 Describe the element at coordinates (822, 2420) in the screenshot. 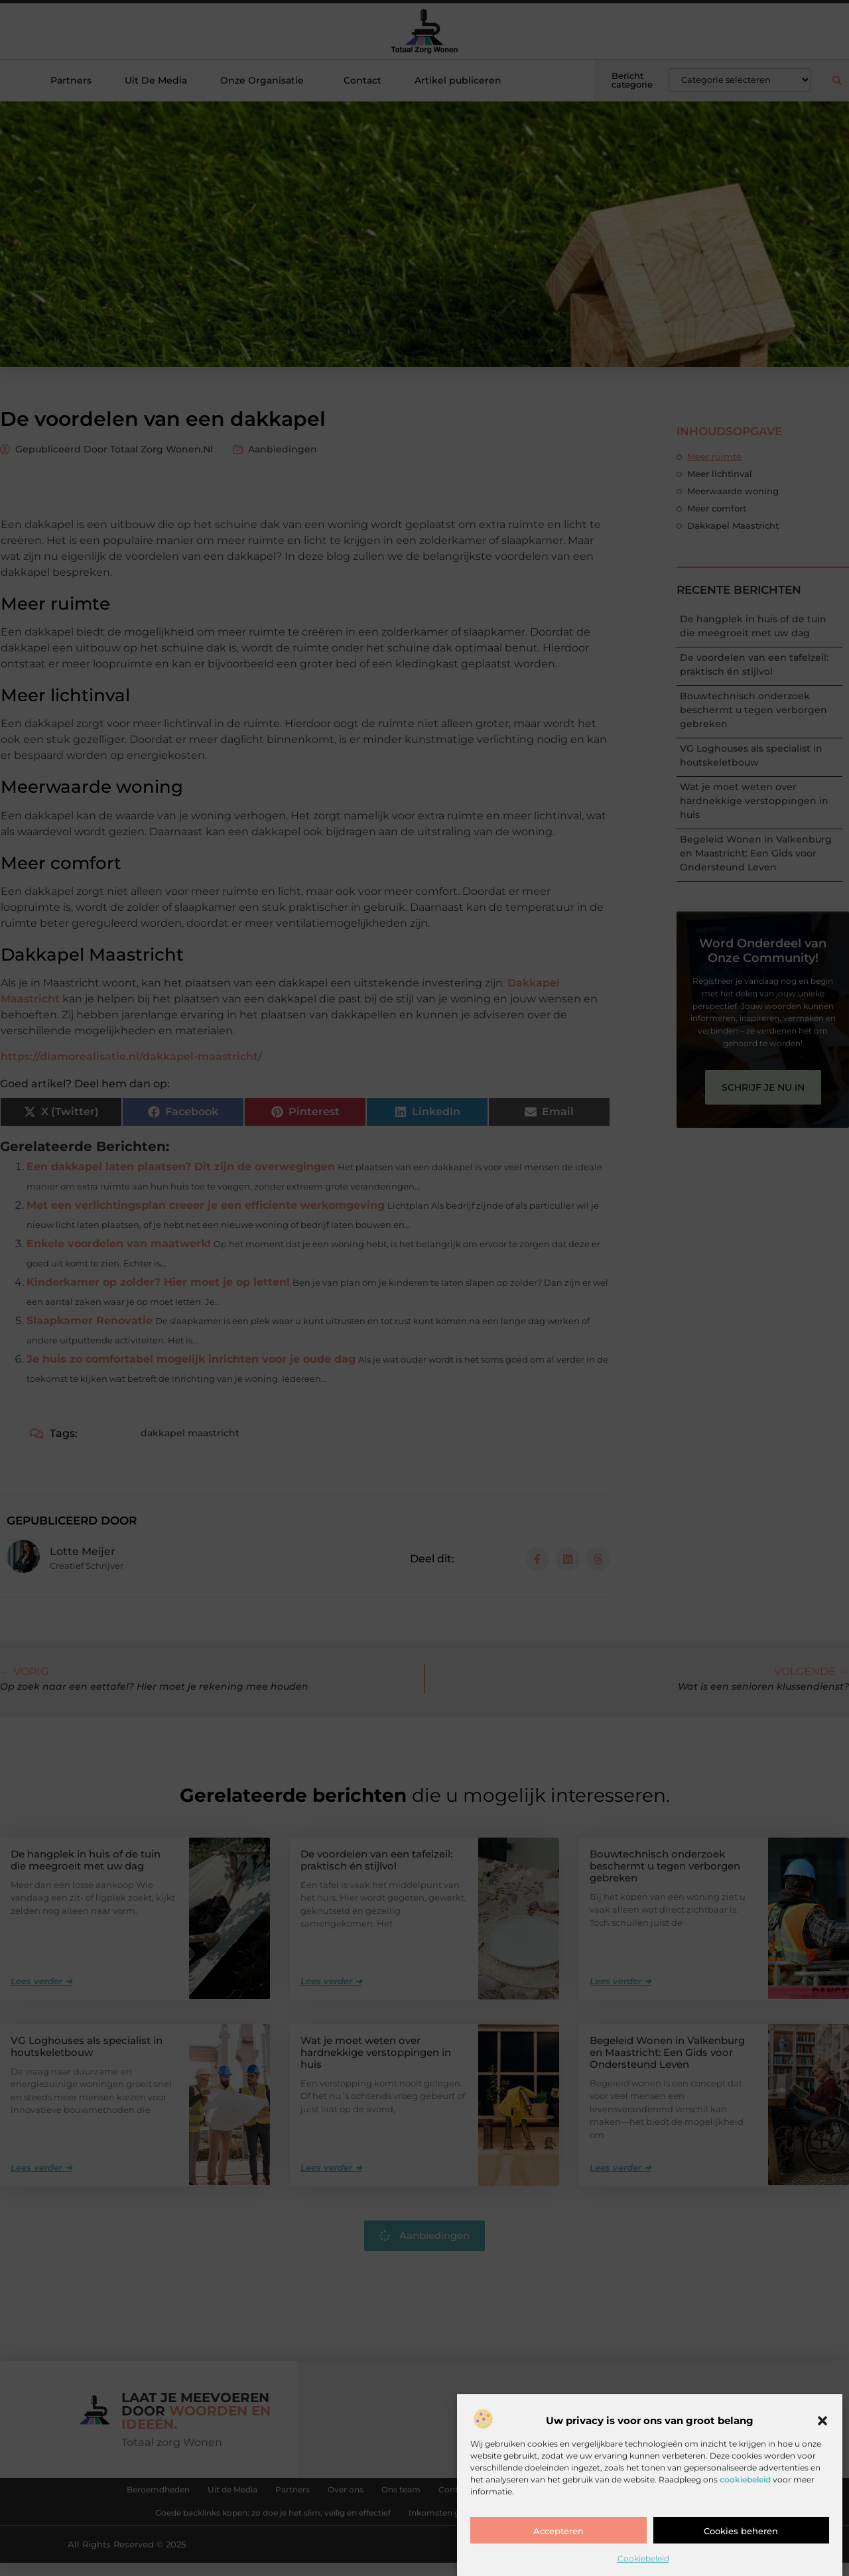

I see `[button]` at that location.